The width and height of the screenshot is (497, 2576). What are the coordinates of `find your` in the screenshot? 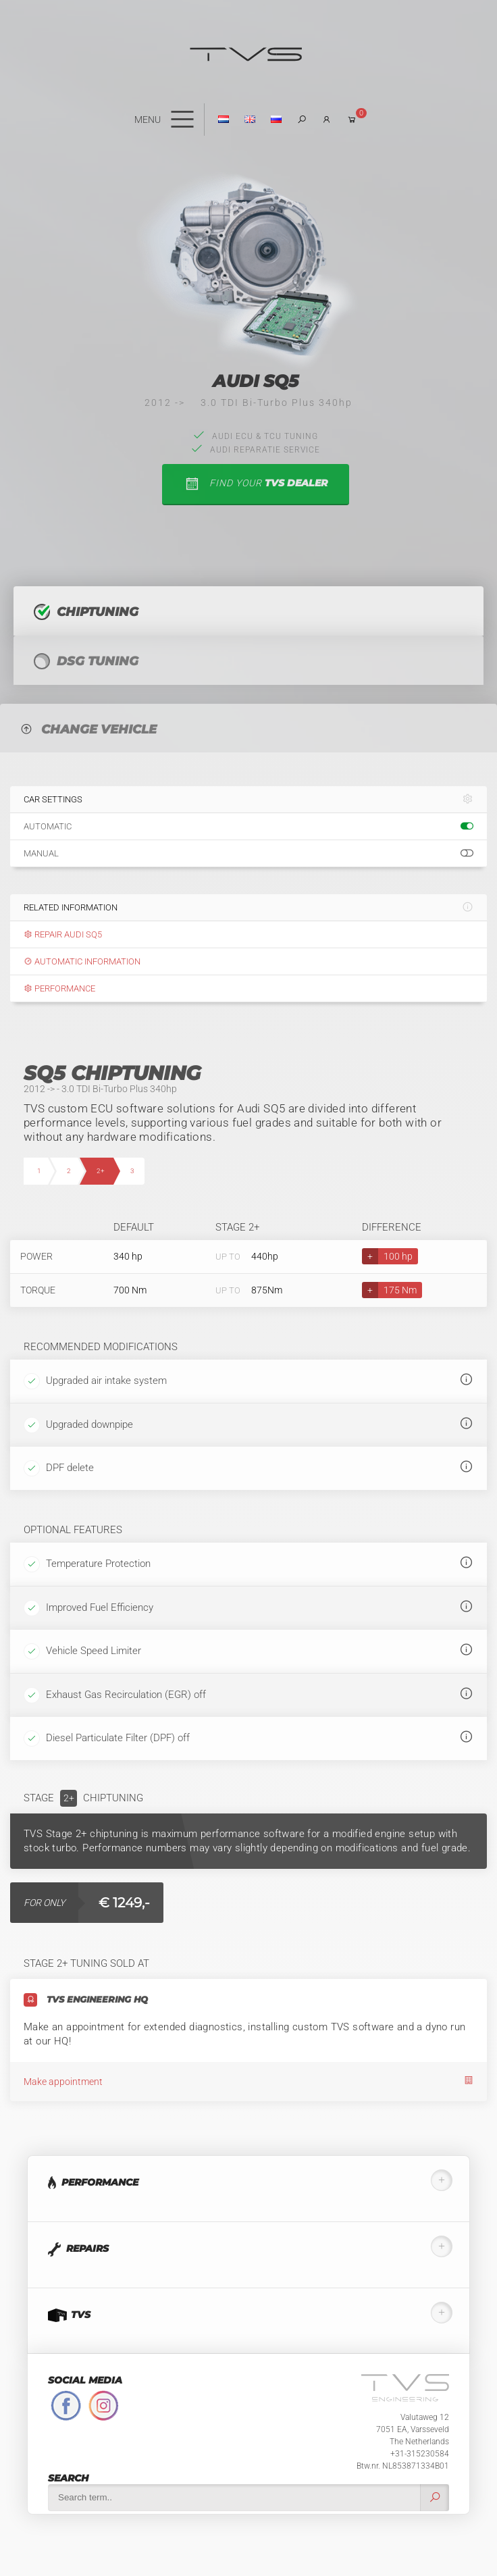 It's located at (256, 483).